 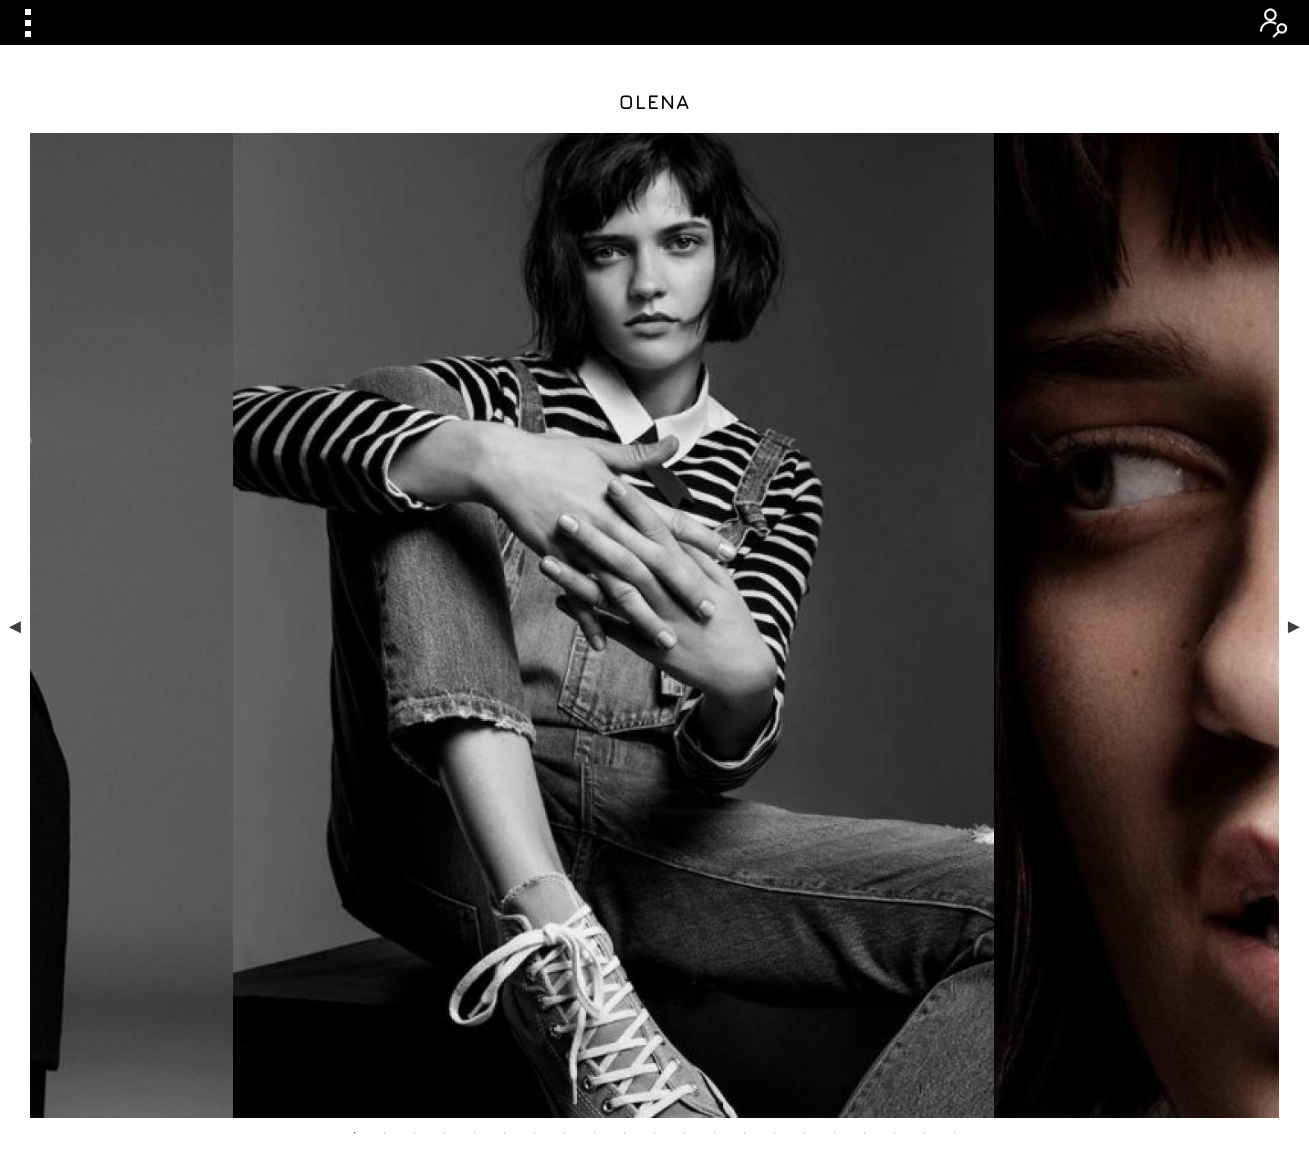 What do you see at coordinates (745, 760) in the screenshot?
I see `14 [tab]` at bounding box center [745, 760].